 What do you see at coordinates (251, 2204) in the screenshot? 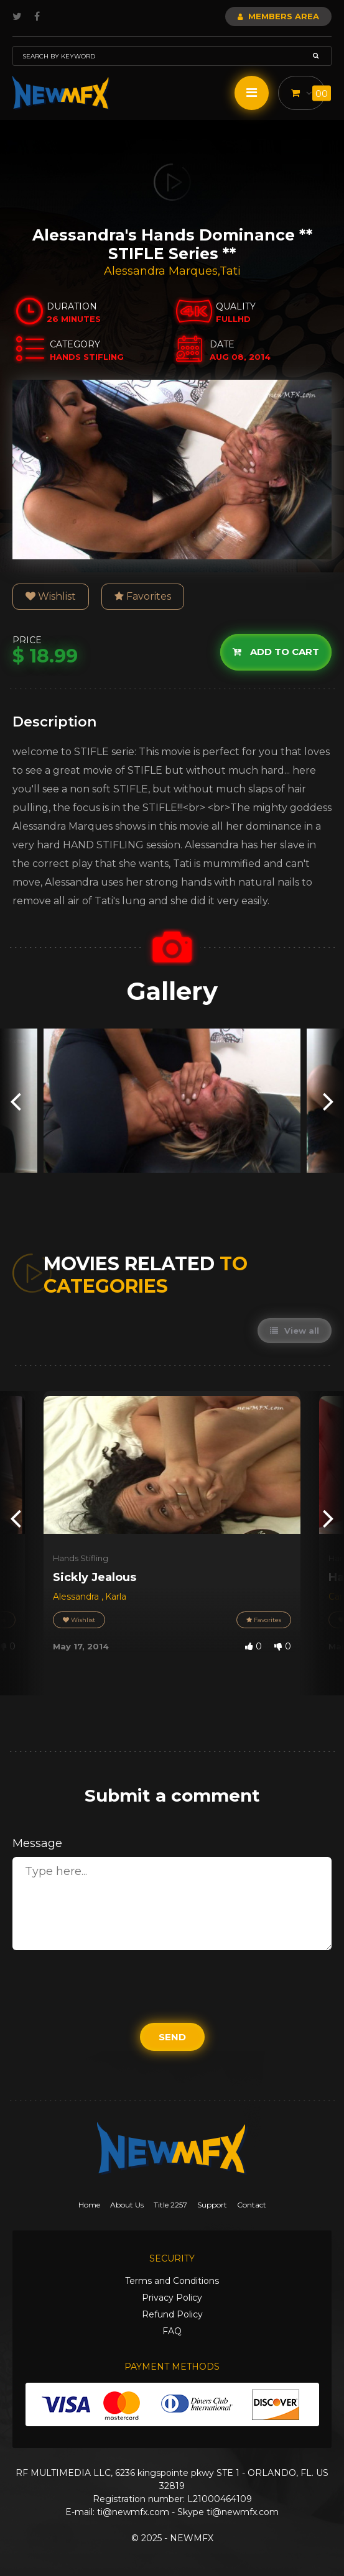
I see `Contact` at bounding box center [251, 2204].